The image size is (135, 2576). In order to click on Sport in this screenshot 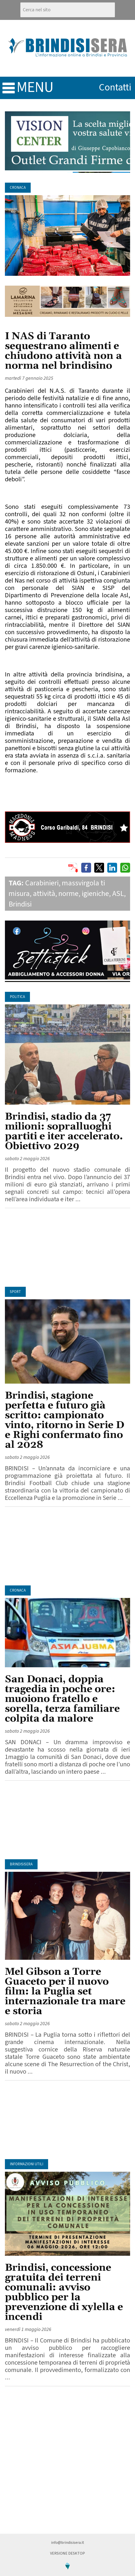, I will do `click(15, 1291)`.